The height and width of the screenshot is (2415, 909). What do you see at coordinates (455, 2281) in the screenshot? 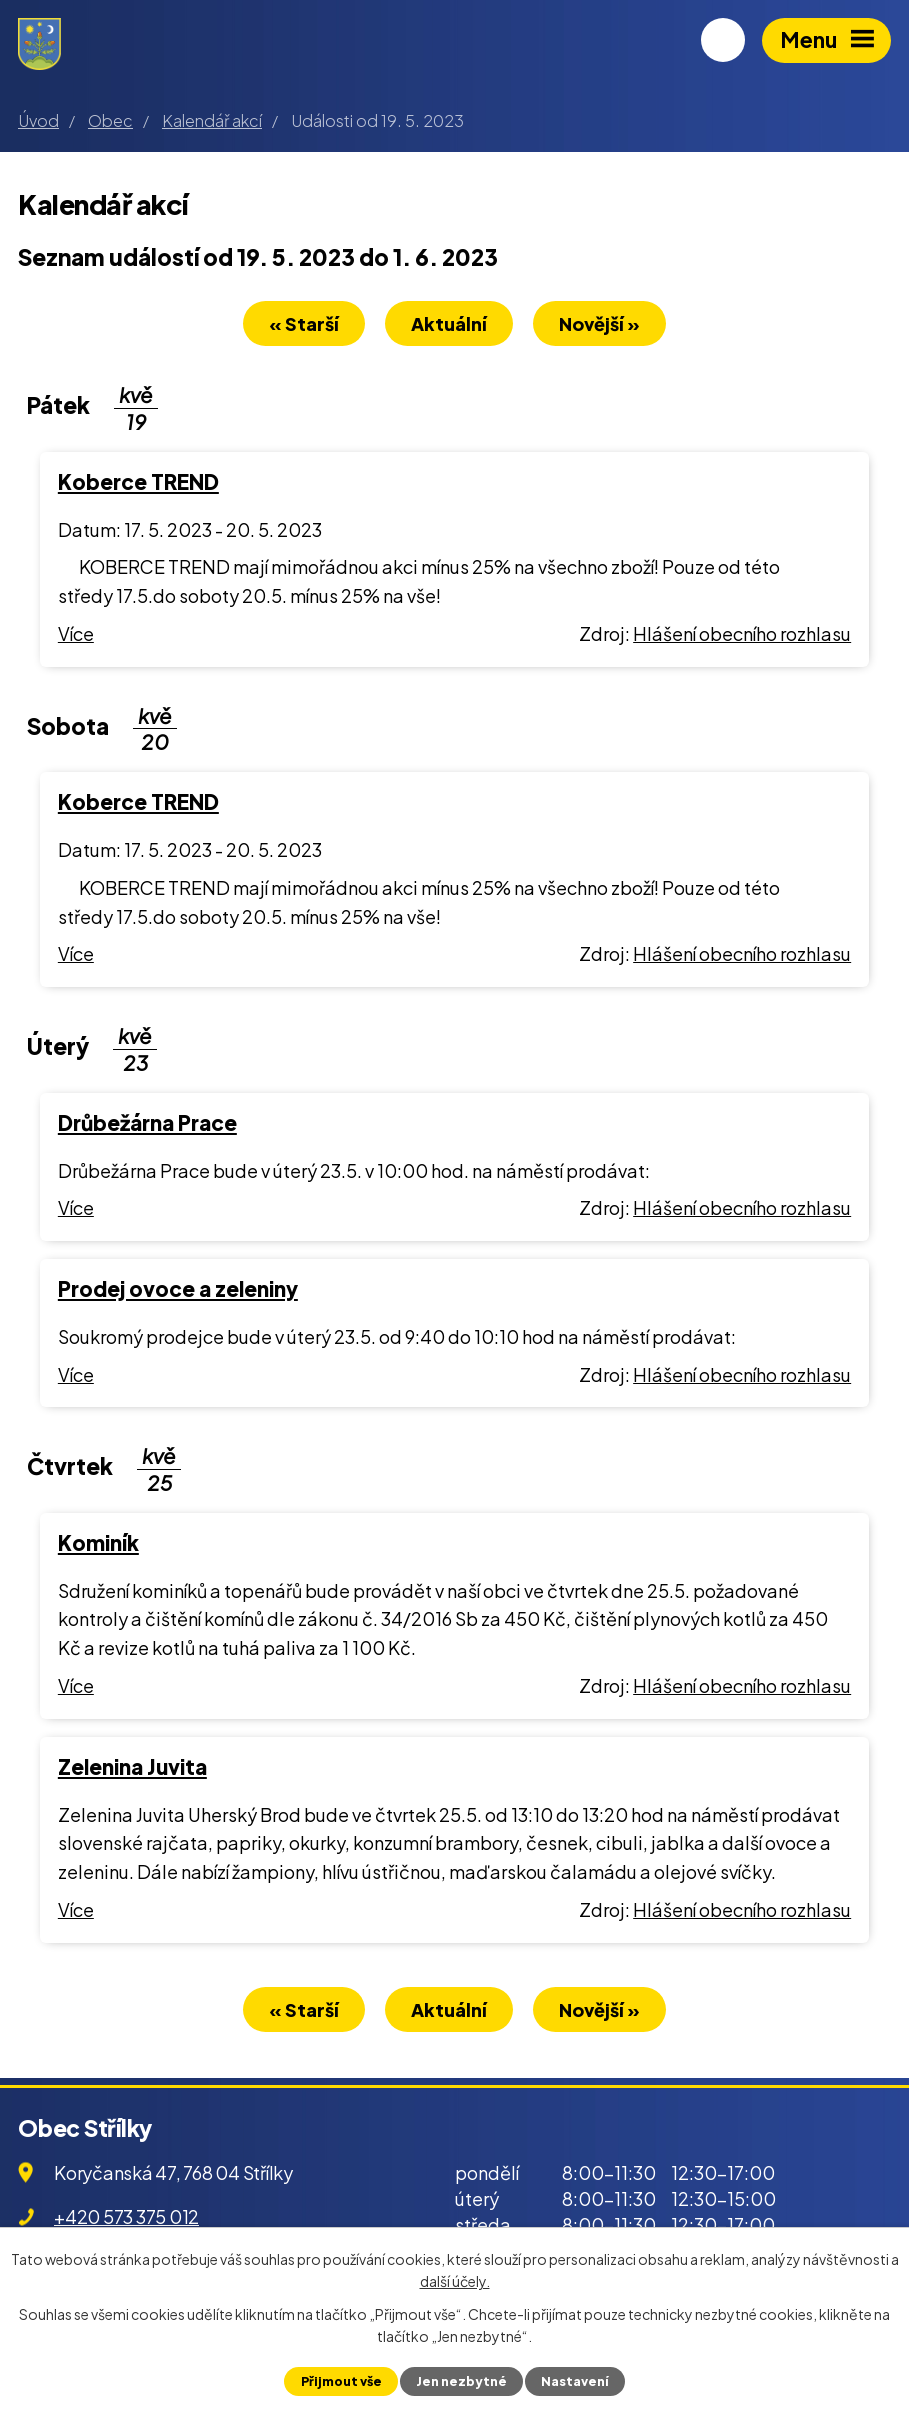
I see `další účely.` at bounding box center [455, 2281].